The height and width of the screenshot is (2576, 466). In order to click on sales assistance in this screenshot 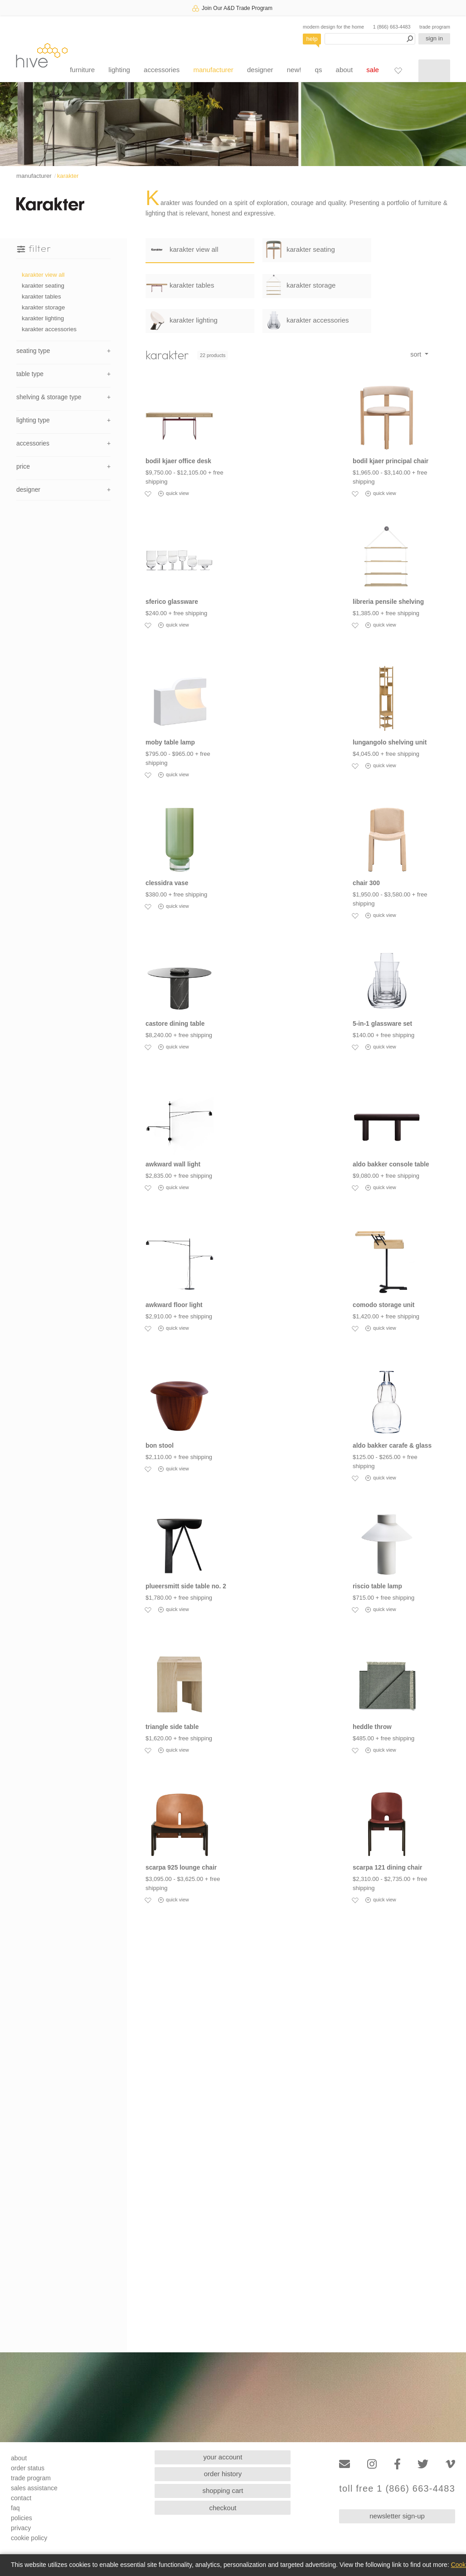, I will do `click(34, 2488)`.